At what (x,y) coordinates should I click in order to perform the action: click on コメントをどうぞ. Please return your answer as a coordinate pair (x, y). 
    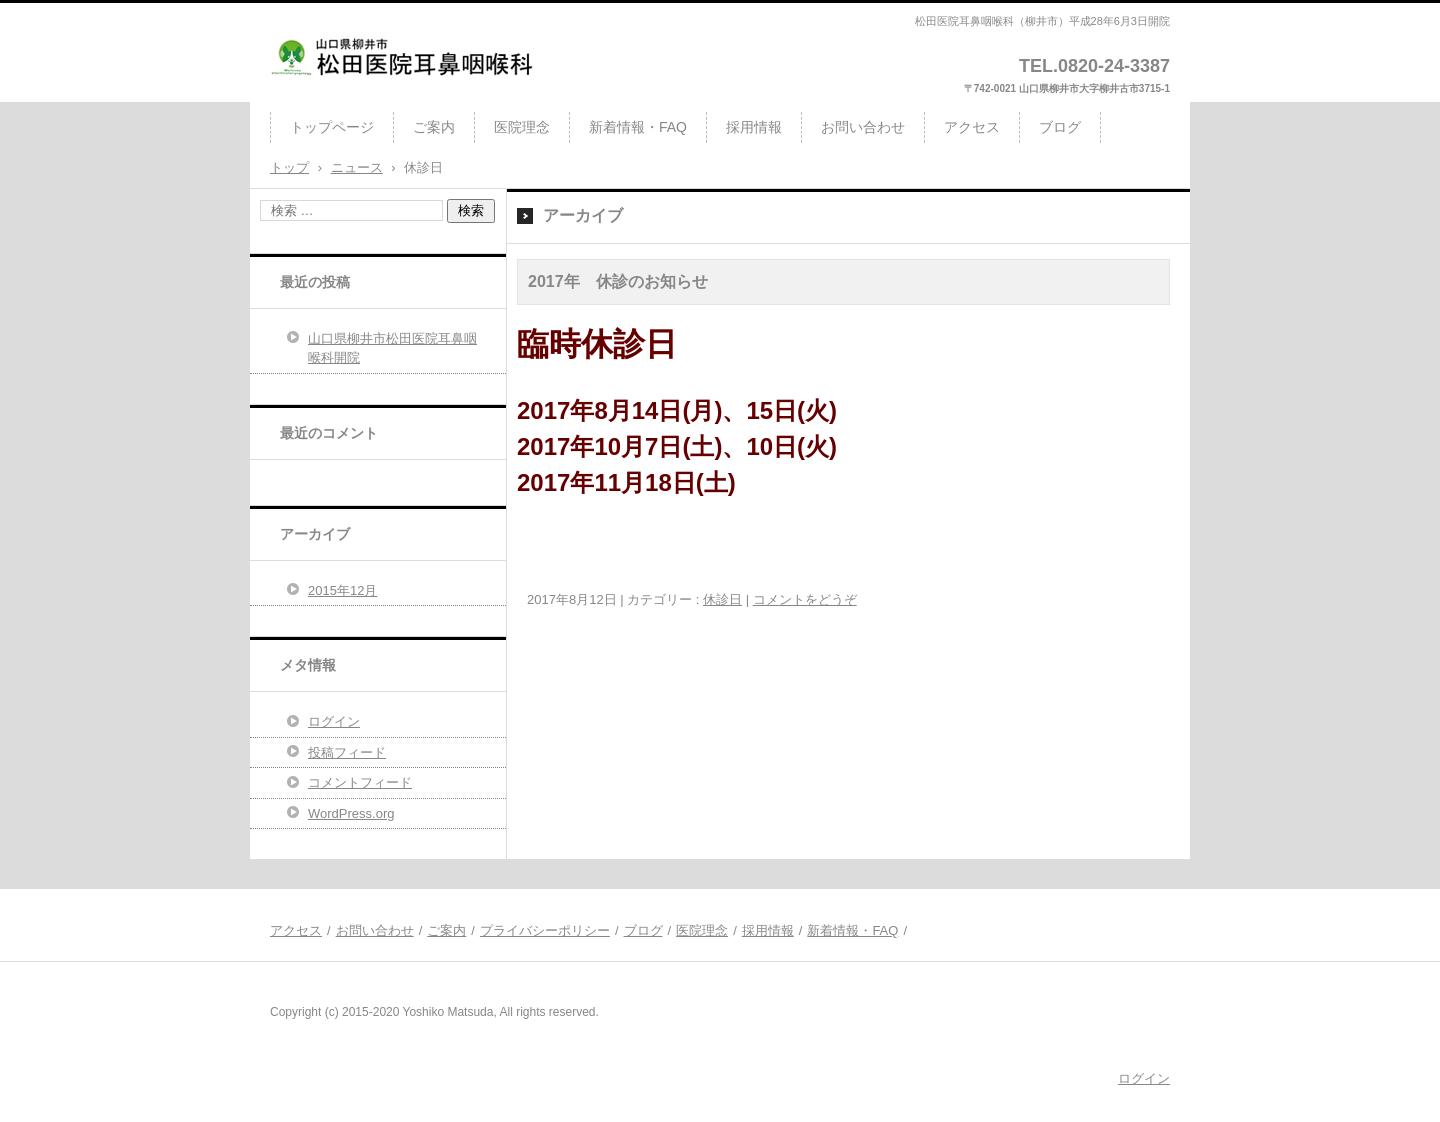
    Looking at the image, I should click on (805, 599).